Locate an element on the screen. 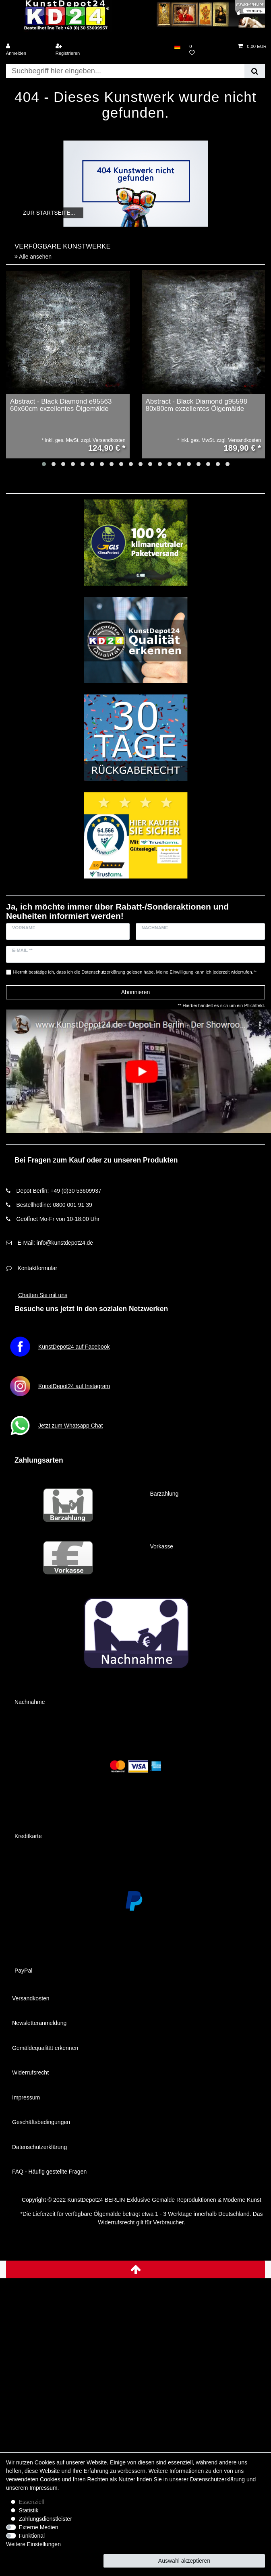 The width and height of the screenshot is (271, 2576). Kontaktformular is located at coordinates (37, 1268).